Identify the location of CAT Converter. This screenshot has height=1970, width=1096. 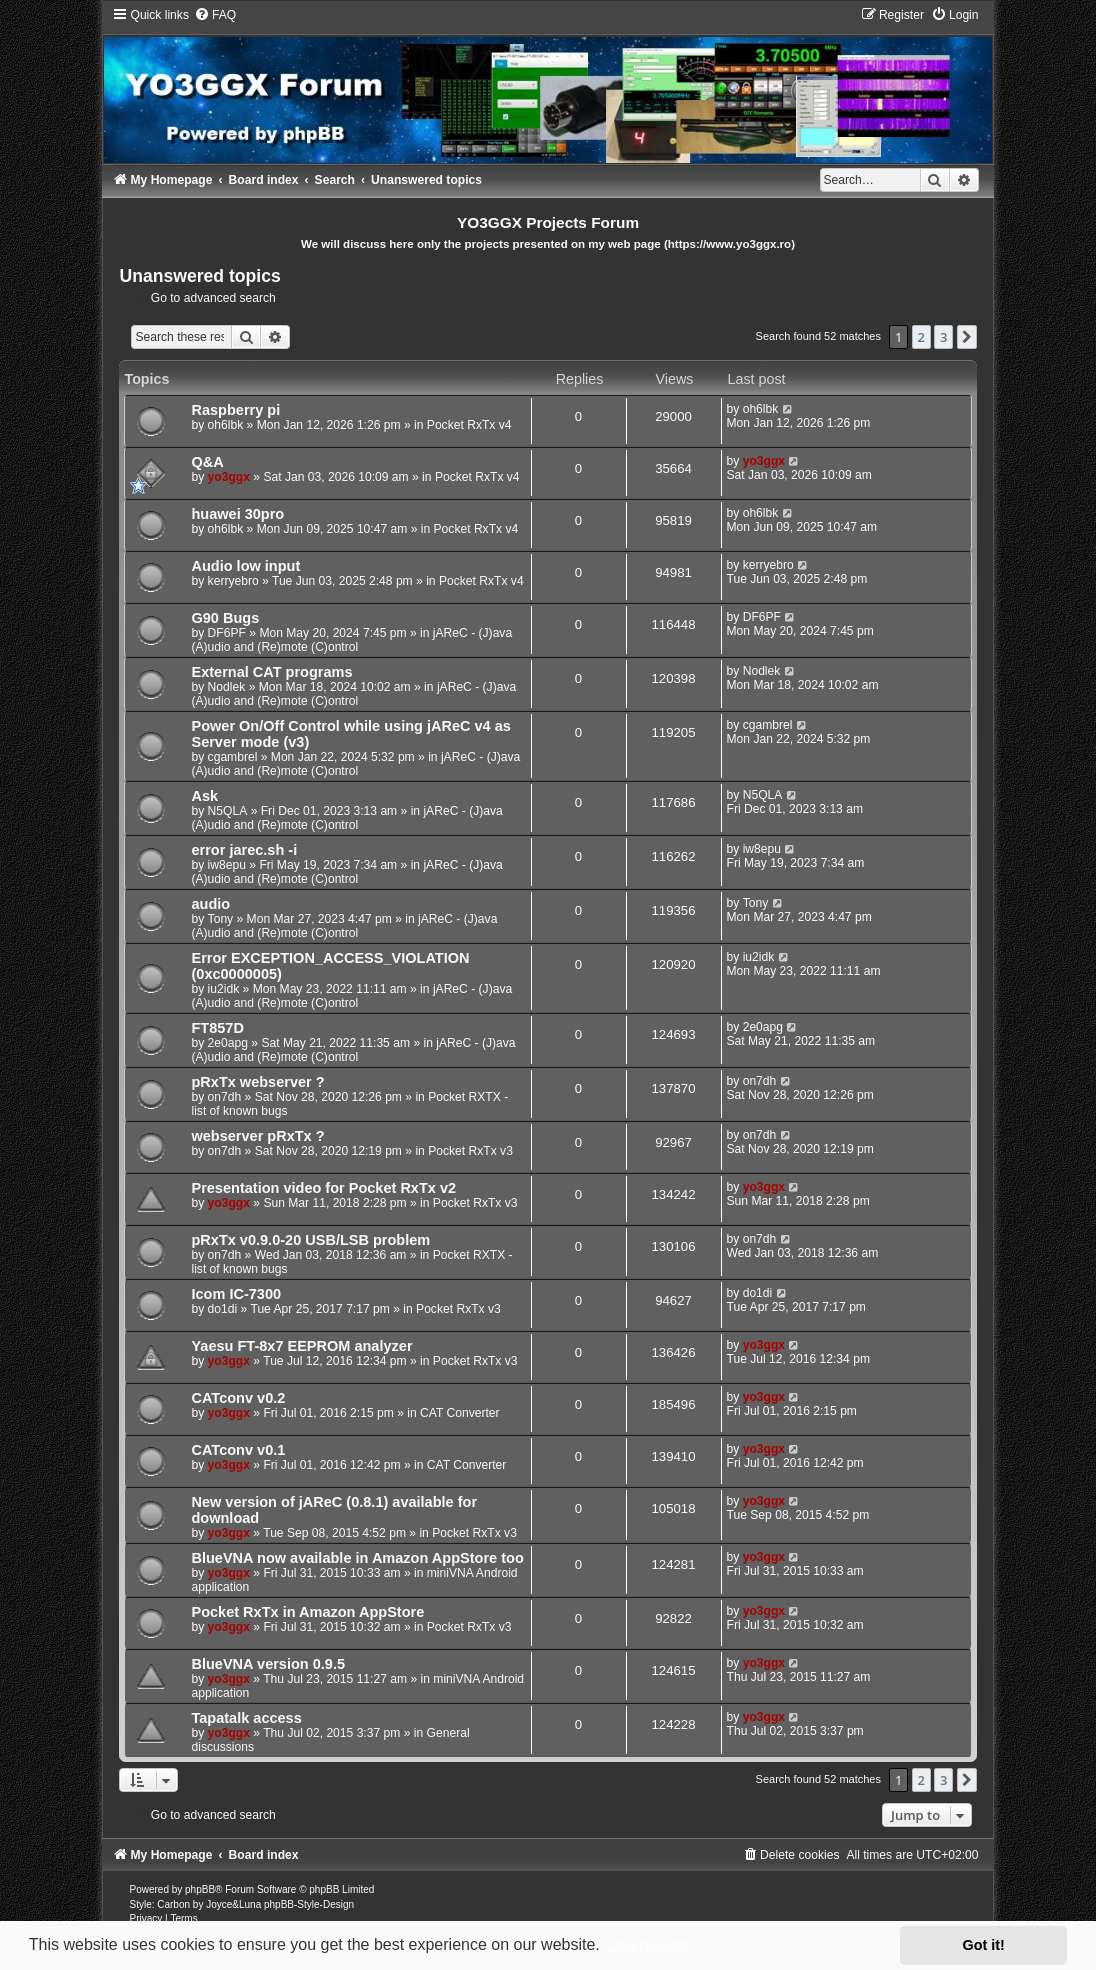
(460, 1413).